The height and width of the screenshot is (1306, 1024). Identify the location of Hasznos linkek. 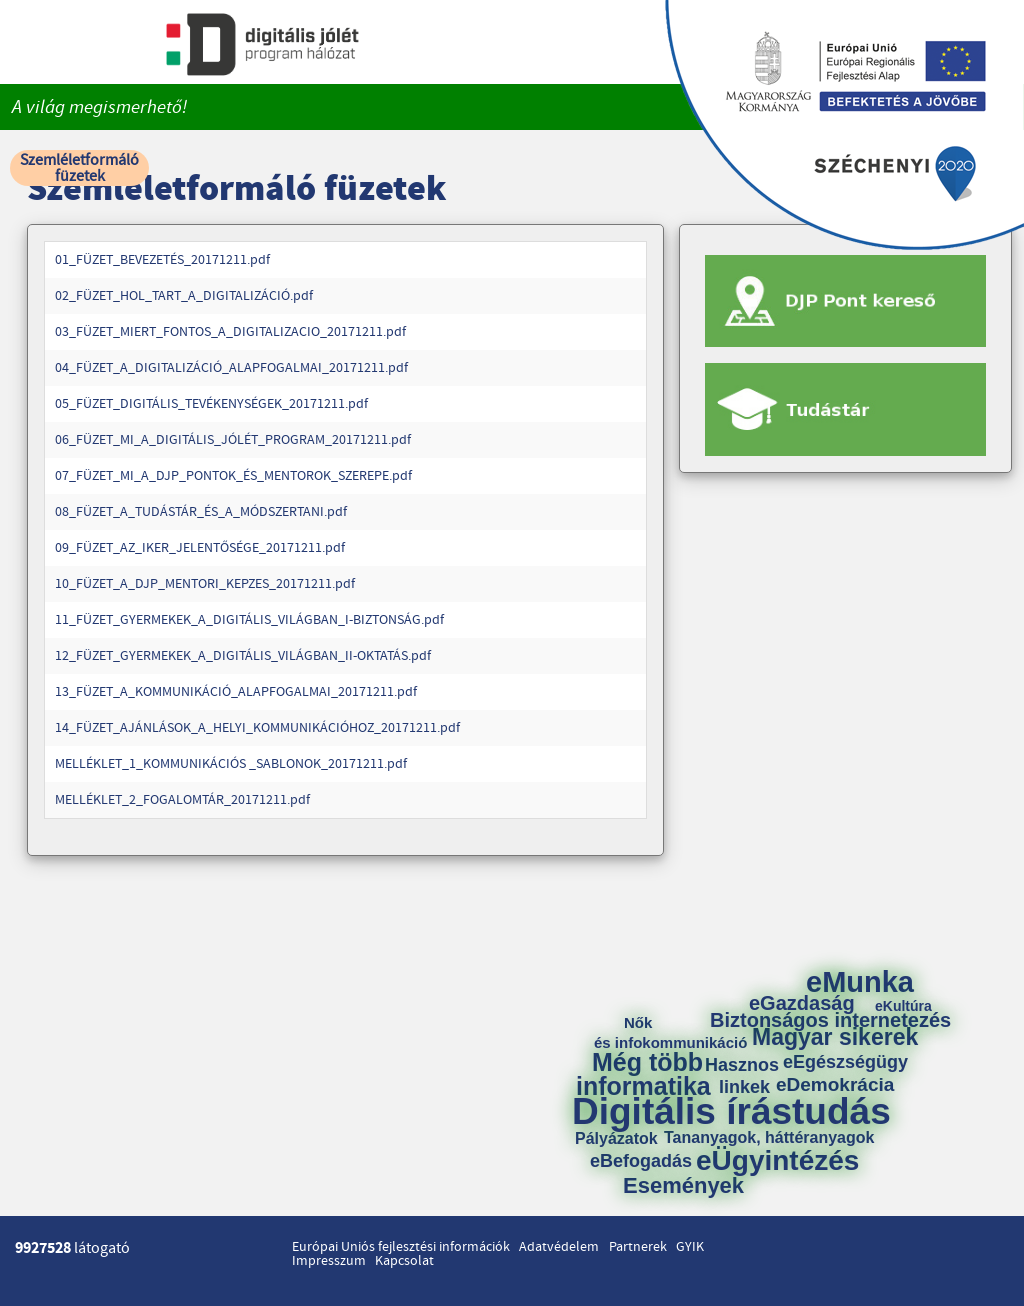
(749, 1076).